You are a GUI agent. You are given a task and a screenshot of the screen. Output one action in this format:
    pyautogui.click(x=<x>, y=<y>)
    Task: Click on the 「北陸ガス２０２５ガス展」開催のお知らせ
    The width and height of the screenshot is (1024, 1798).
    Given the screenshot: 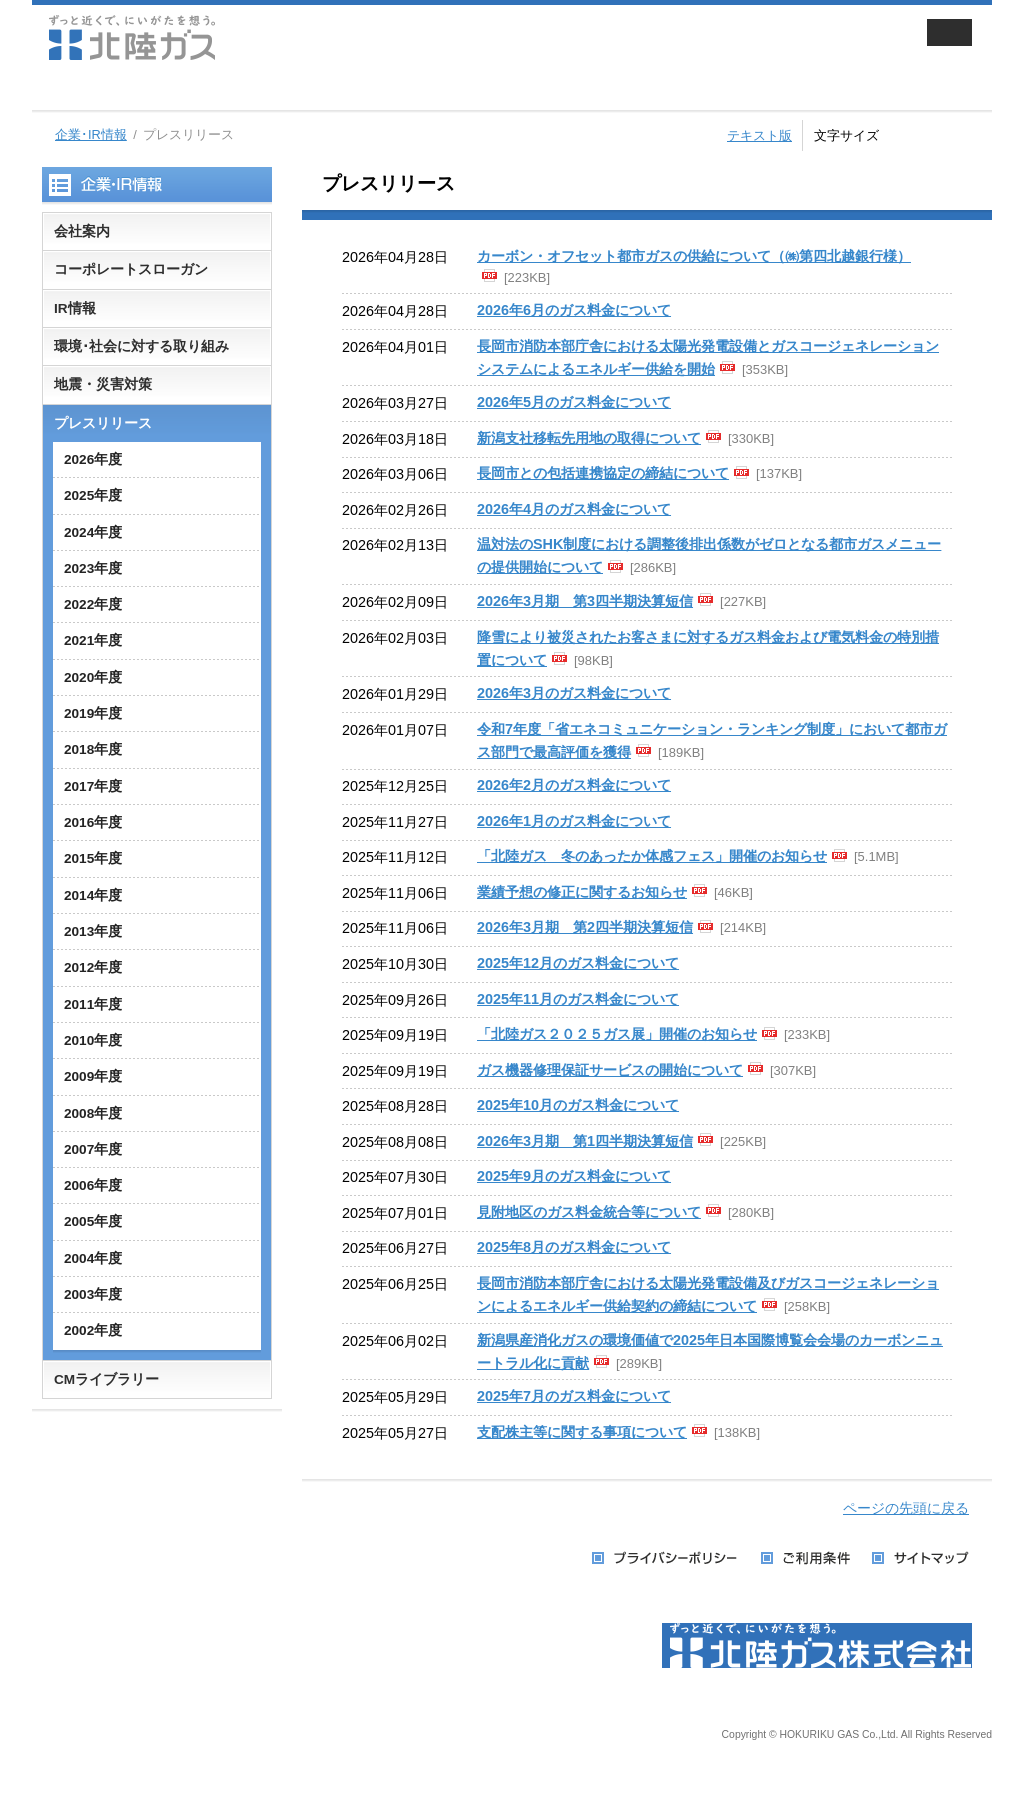 What is the action you would take?
    pyautogui.click(x=617, y=1034)
    